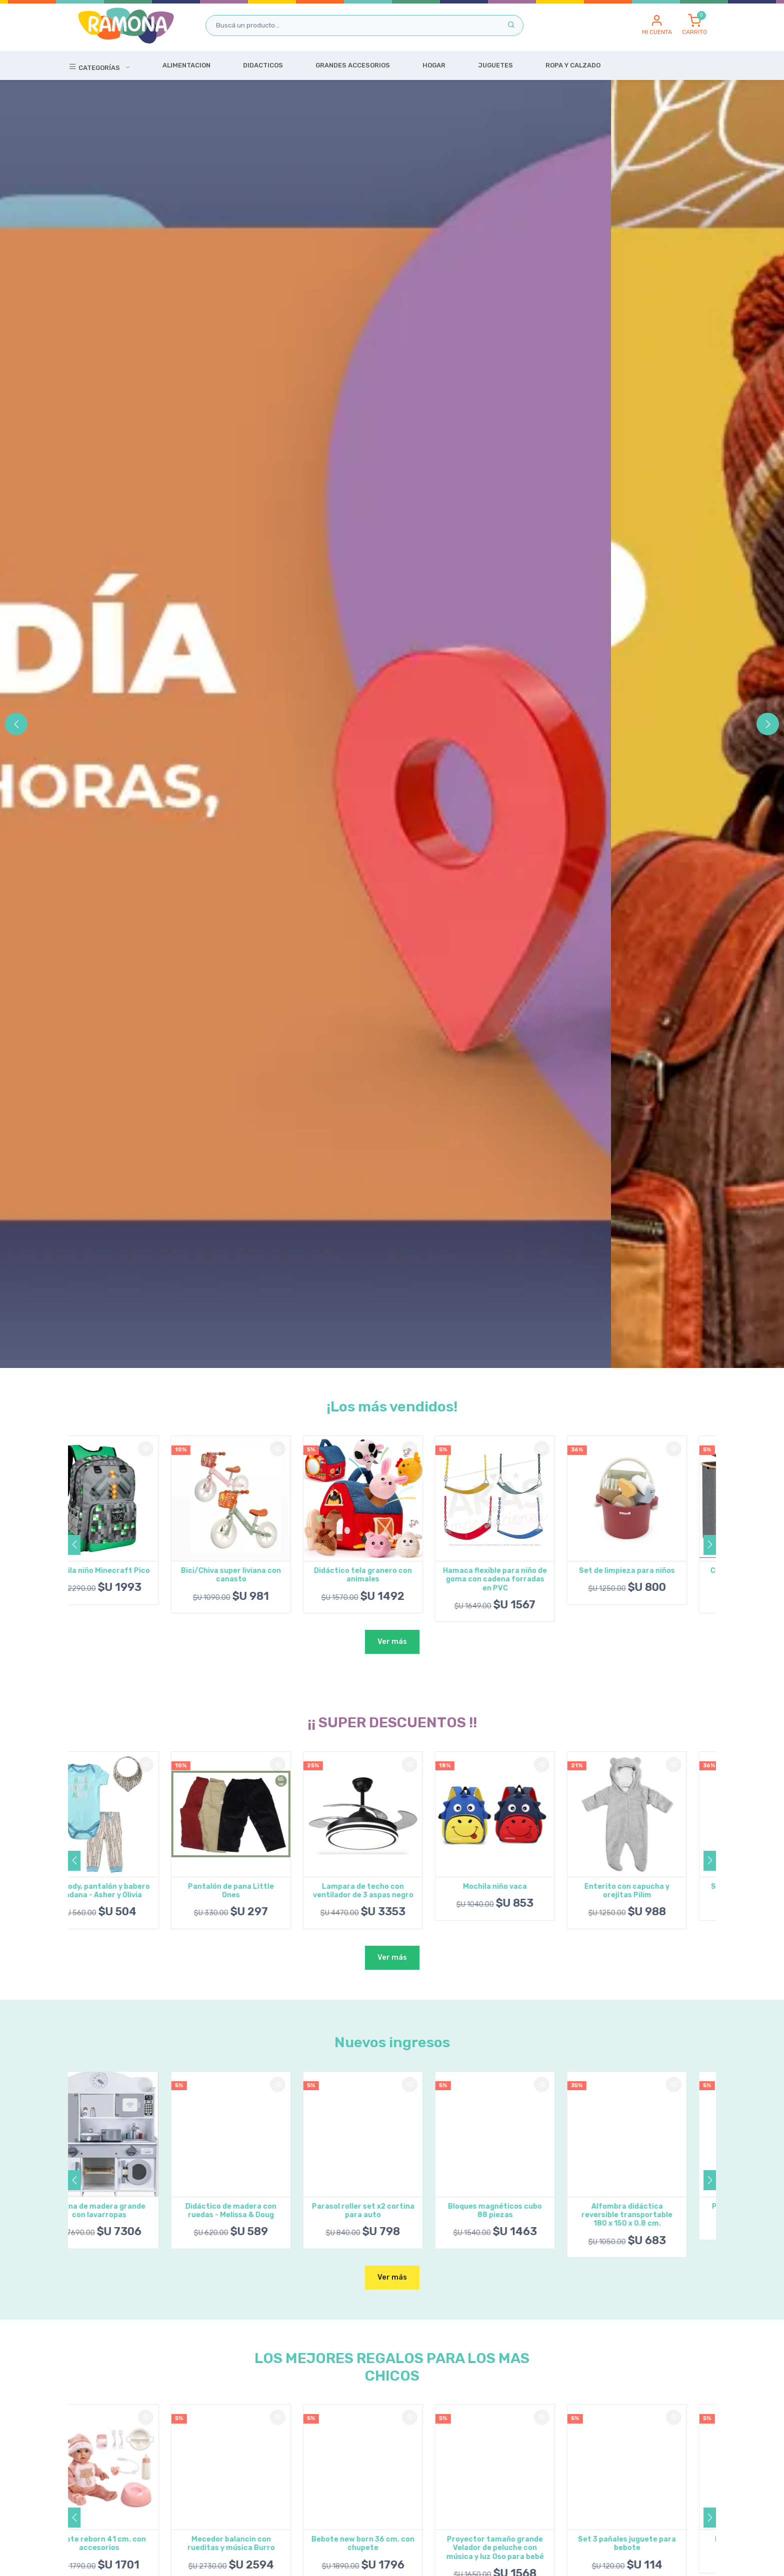  I want to click on Proyector tamaño grande Velador de peluche con música y luz Oso para bebé, so click(524, 2548).